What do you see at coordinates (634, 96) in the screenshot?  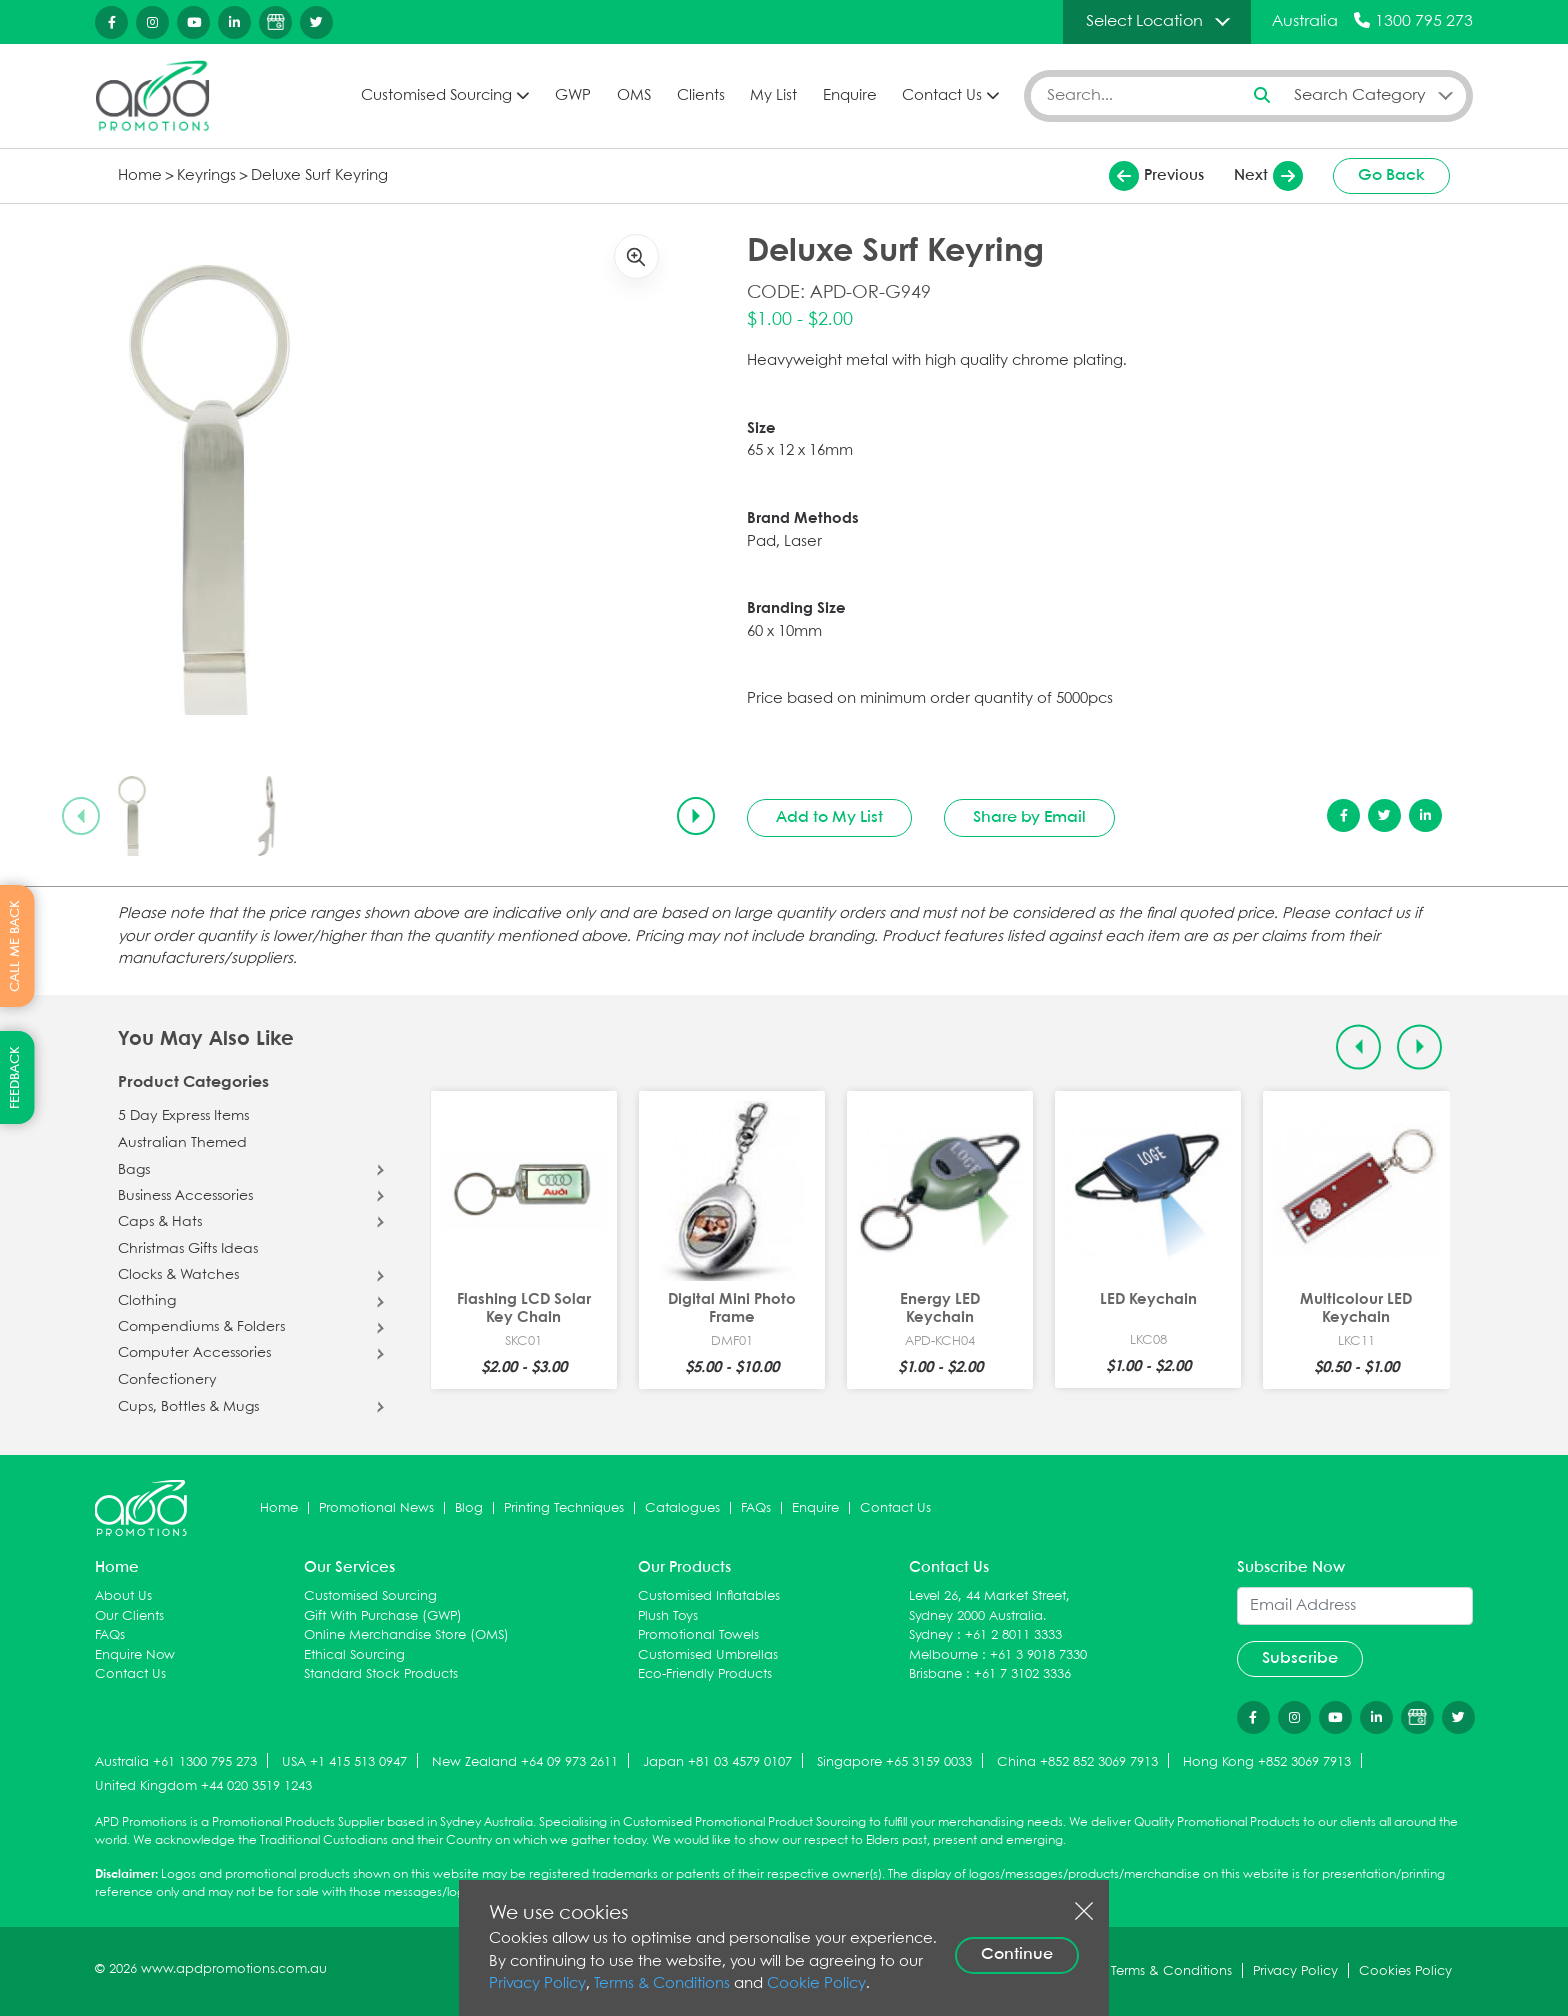 I see `OMS` at bounding box center [634, 96].